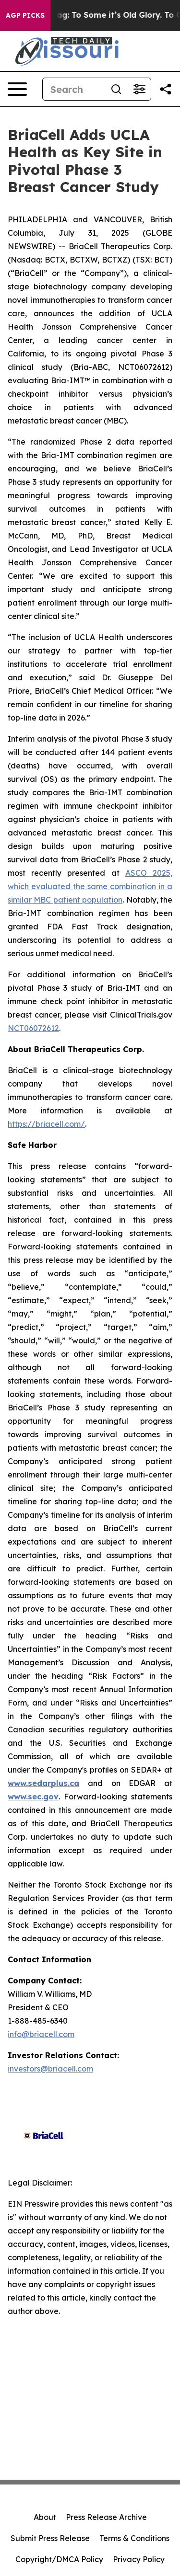  I want to click on Terms & Conditions, so click(134, 2538).